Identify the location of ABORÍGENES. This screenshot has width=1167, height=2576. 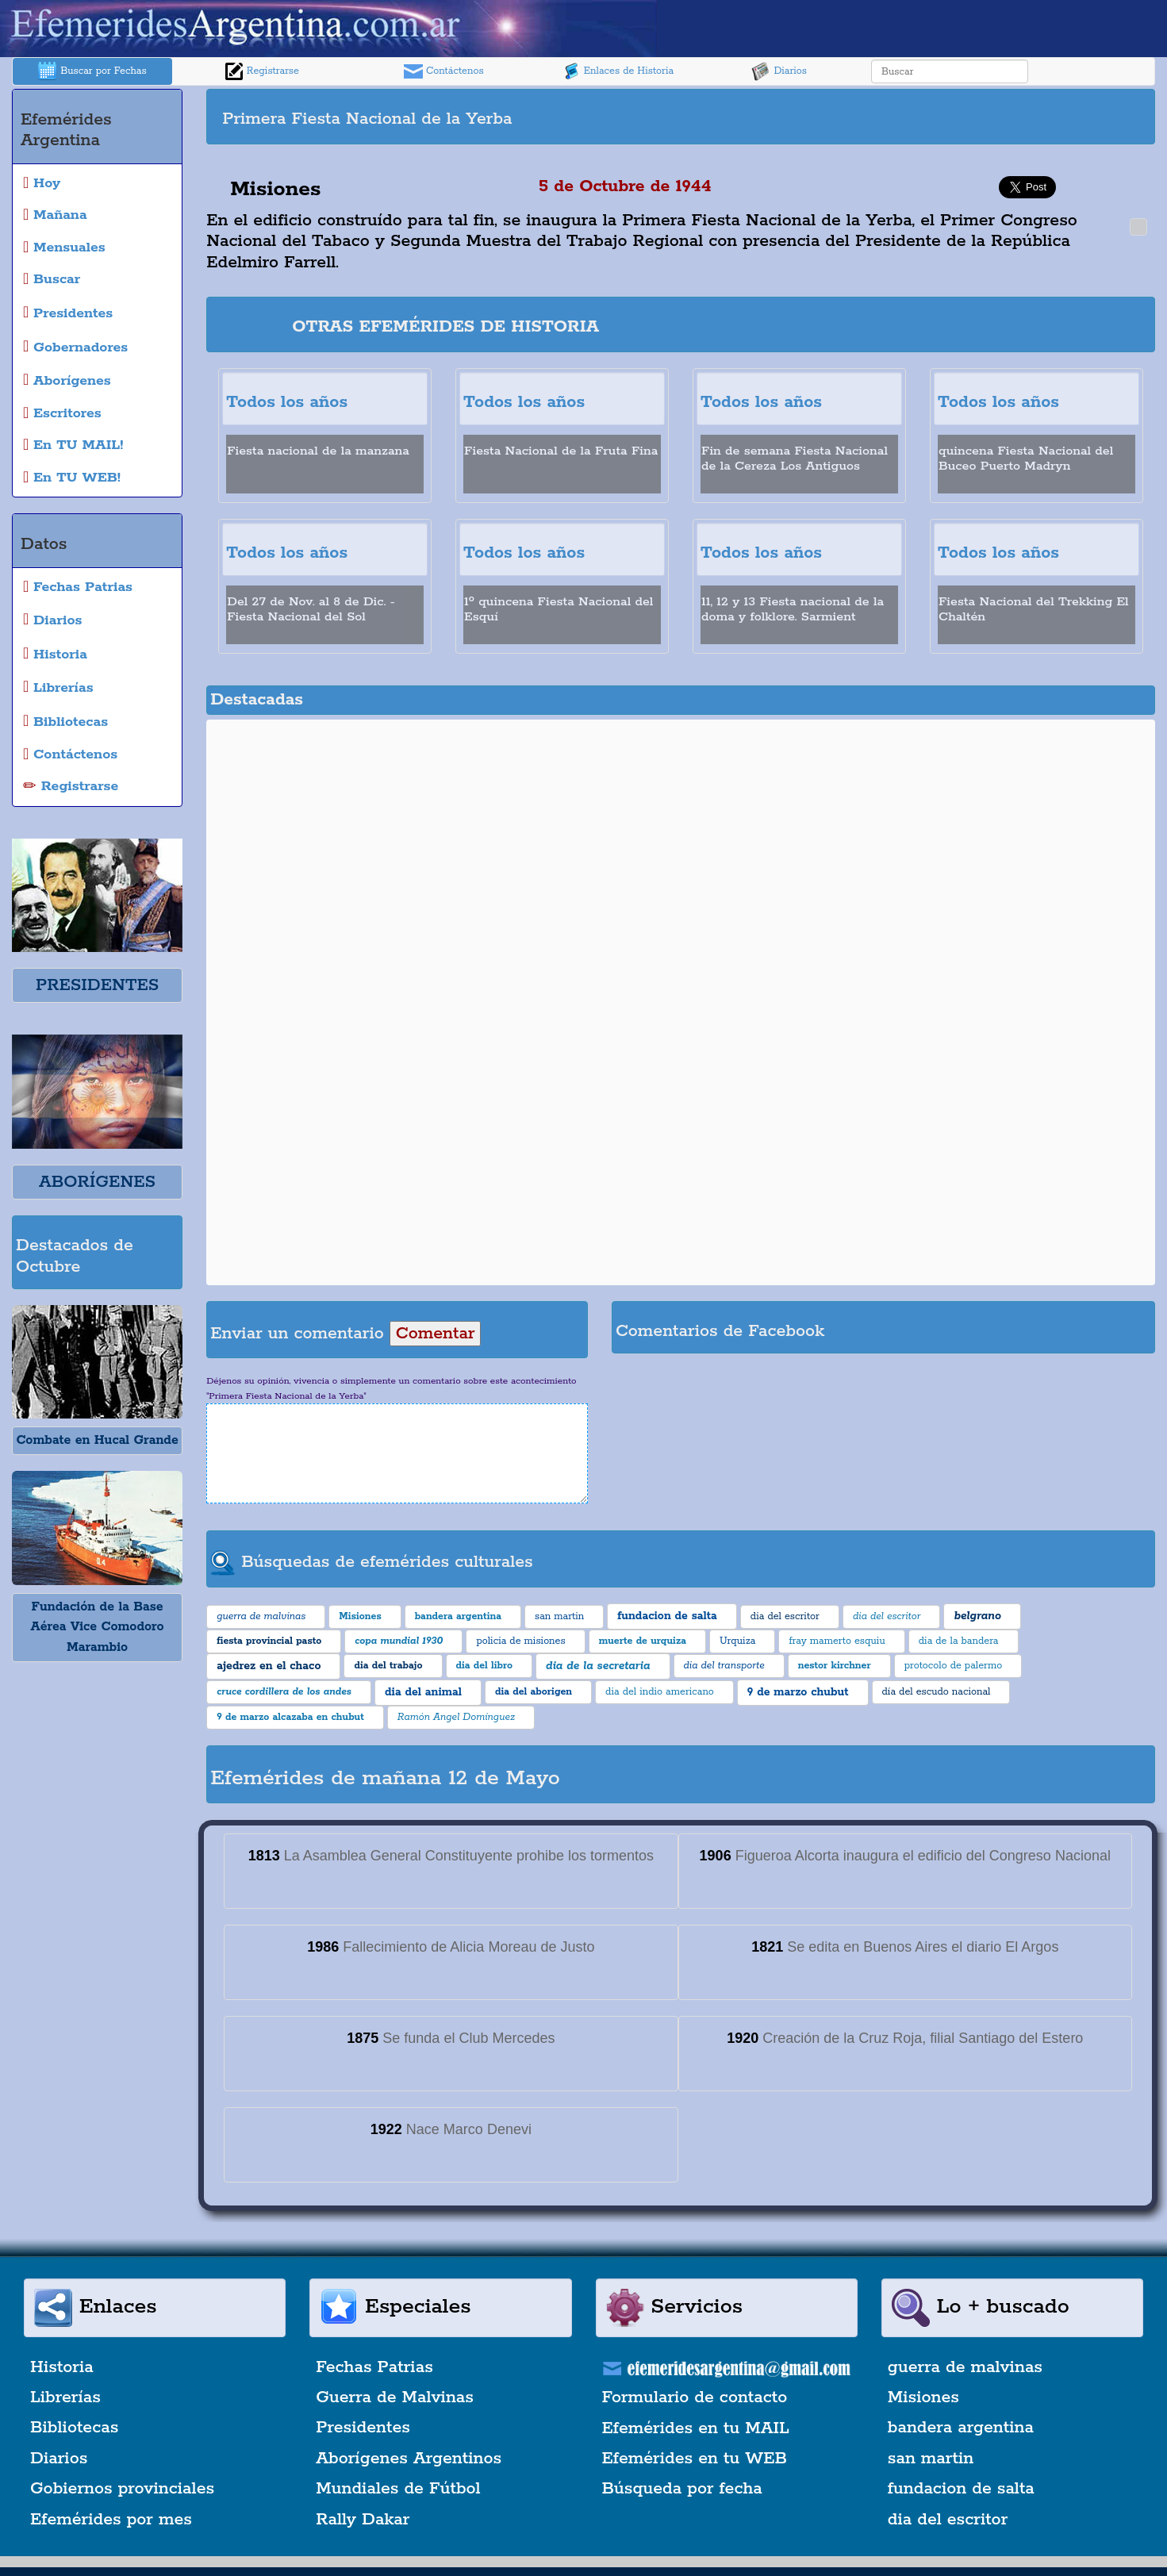
(97, 1182).